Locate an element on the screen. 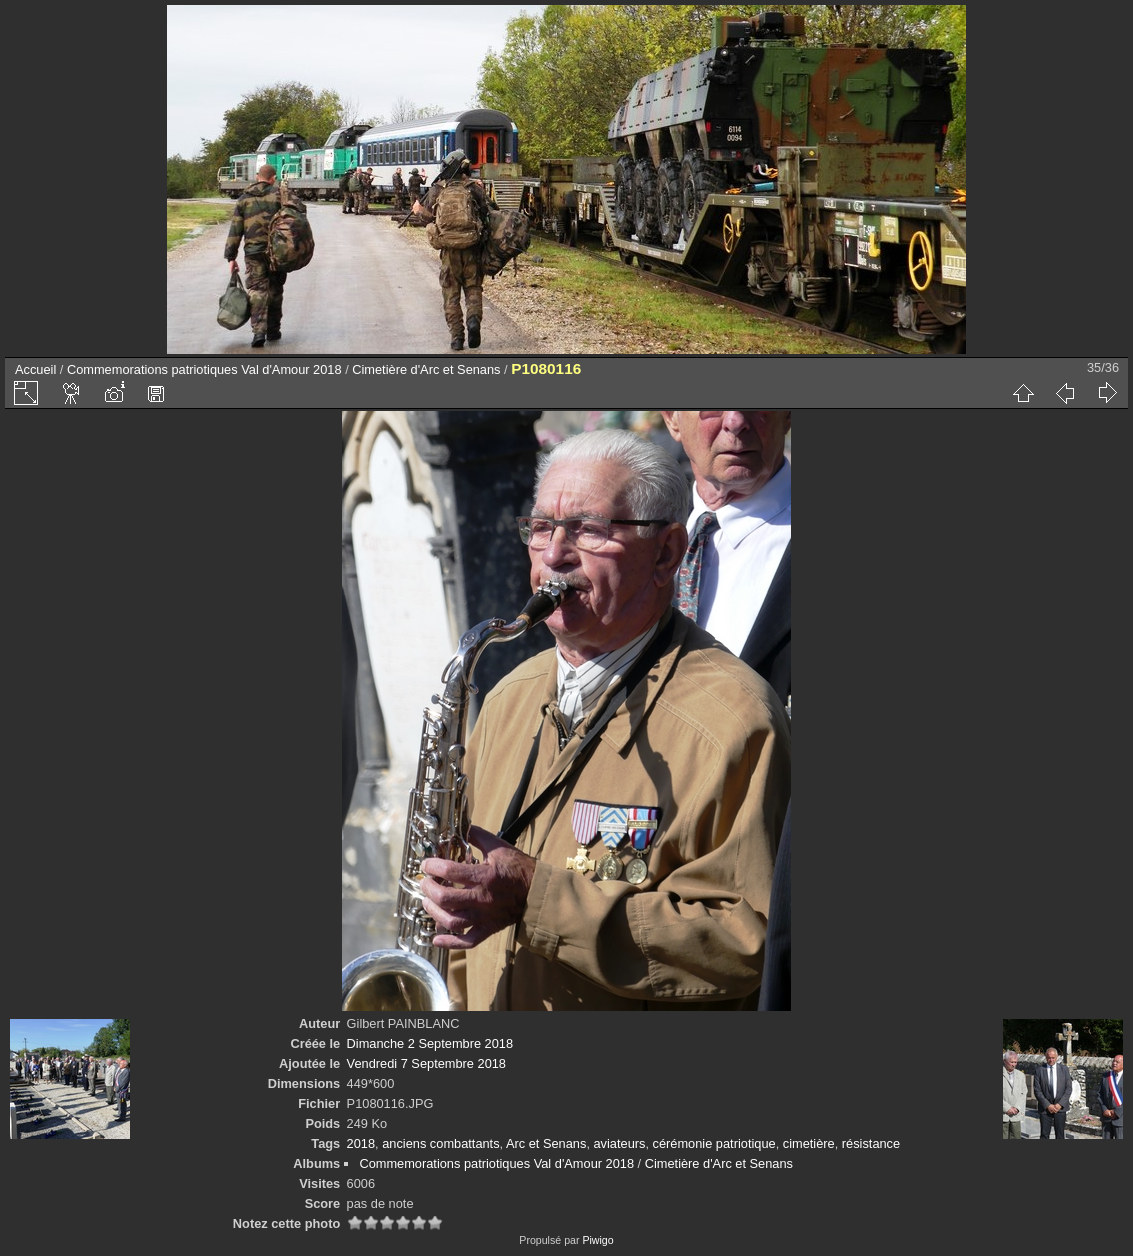 The image size is (1133, 1256). Commemorations patriotiques Val d'Amour 2018 is located at coordinates (204, 369).